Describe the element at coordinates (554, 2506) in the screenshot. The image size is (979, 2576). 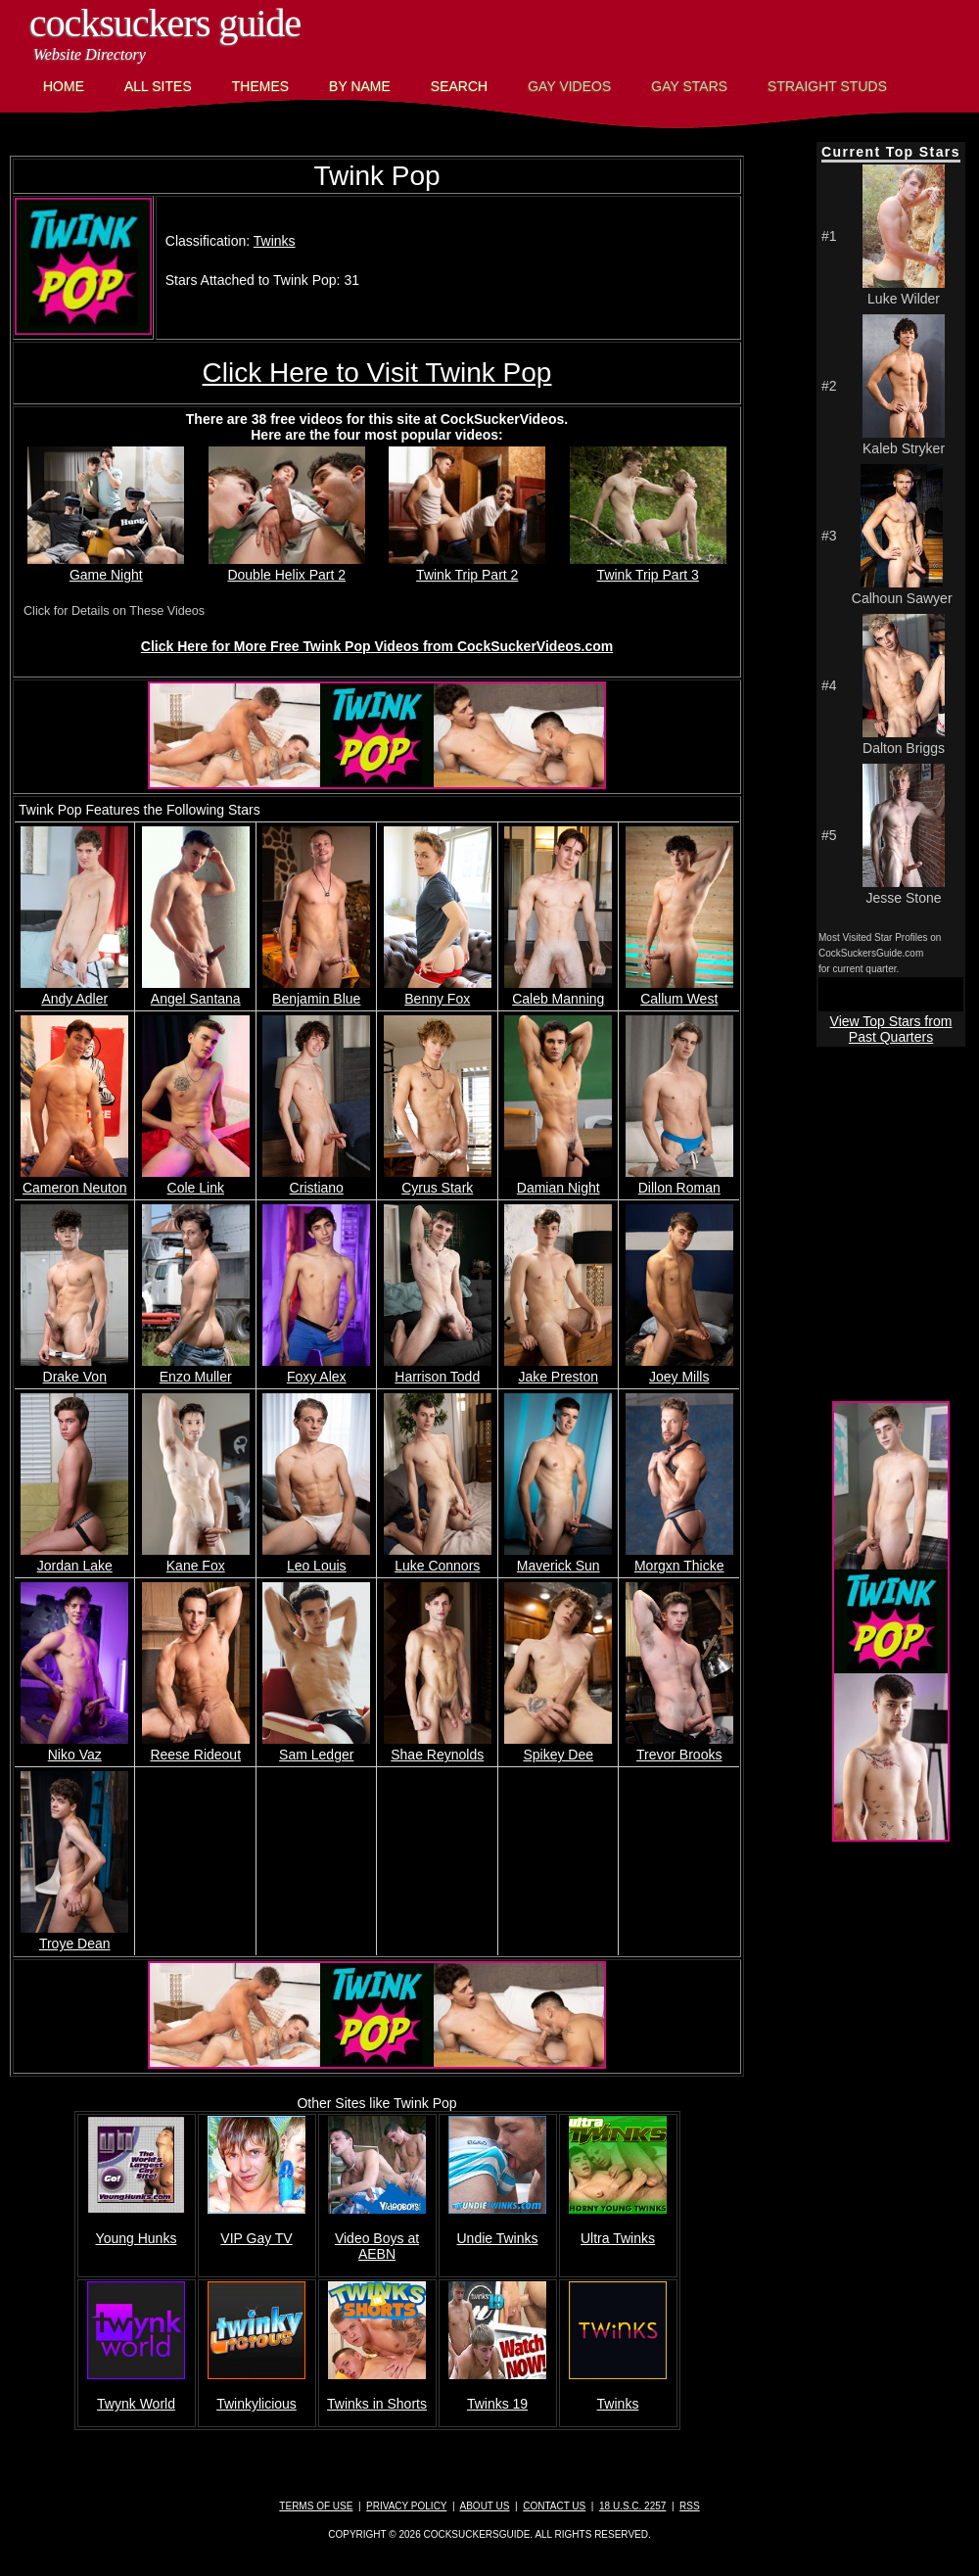
I see `Contact Us` at that location.